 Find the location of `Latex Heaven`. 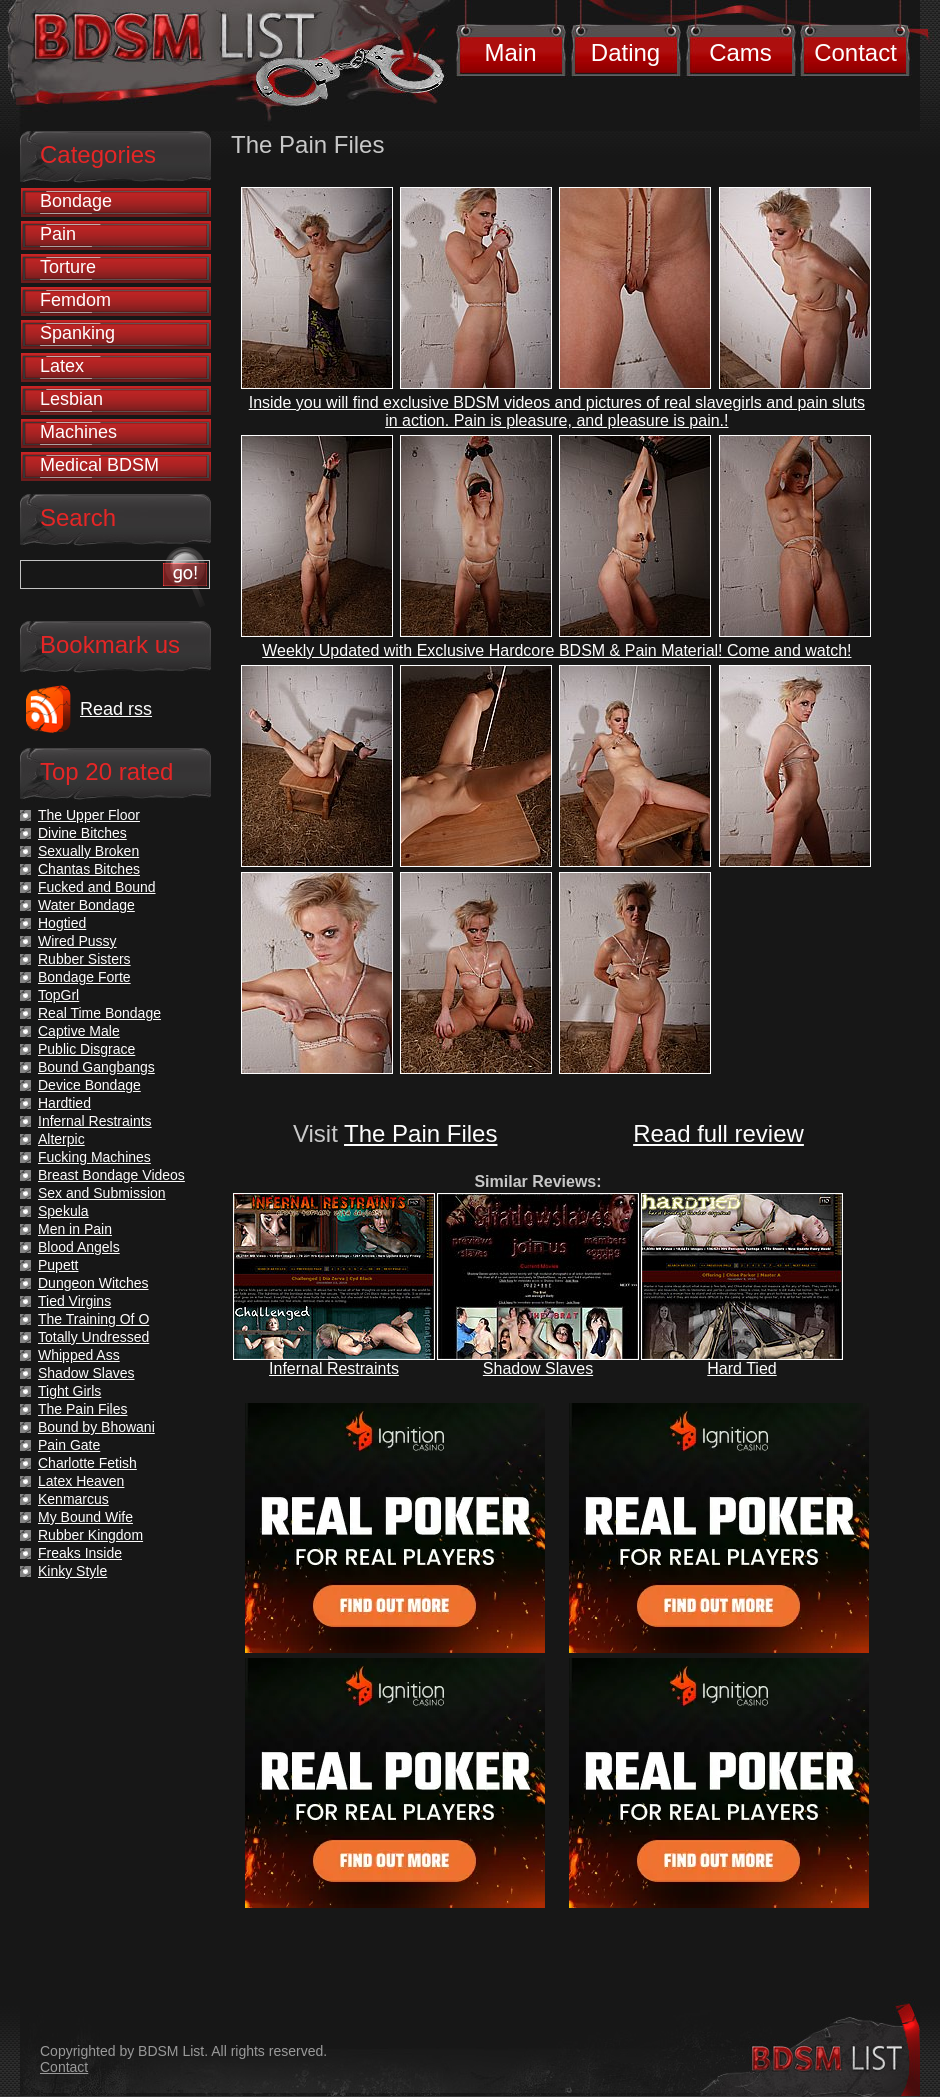

Latex Heaven is located at coordinates (81, 1481).